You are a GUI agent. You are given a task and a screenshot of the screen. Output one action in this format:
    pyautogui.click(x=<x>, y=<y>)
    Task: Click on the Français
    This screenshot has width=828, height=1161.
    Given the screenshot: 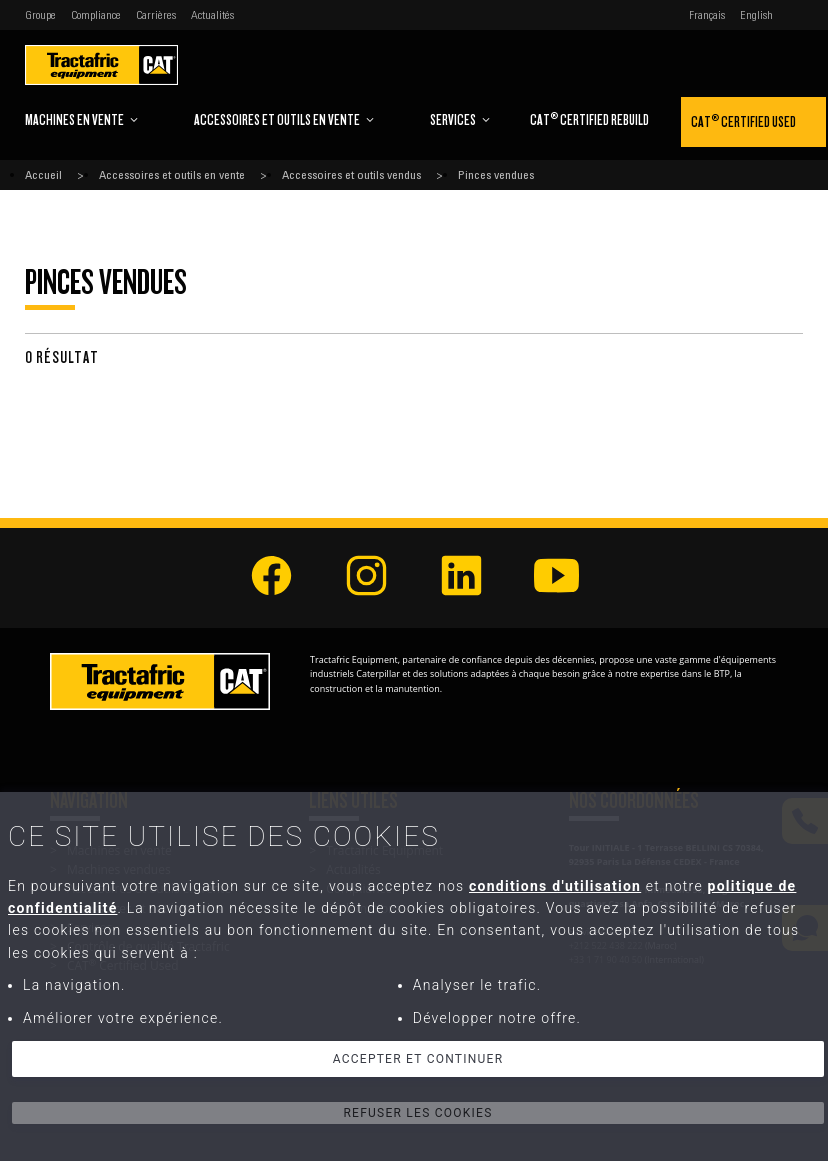 What is the action you would take?
    pyautogui.click(x=707, y=15)
    